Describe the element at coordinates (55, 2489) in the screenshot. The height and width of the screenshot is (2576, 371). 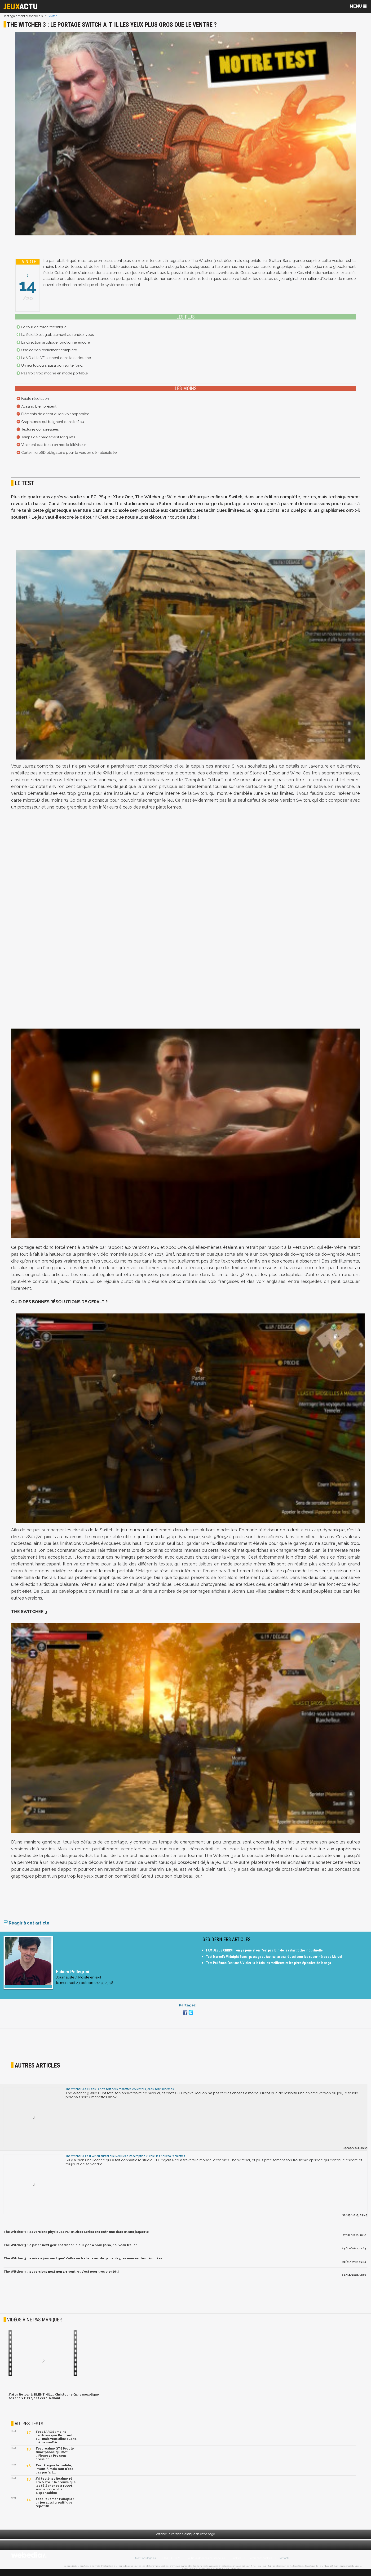
I see `J’ai testé les Realme 16 Pro & Pro+ : la preuve que les téléphones à 1000€ sont encore plus dispensables` at that location.